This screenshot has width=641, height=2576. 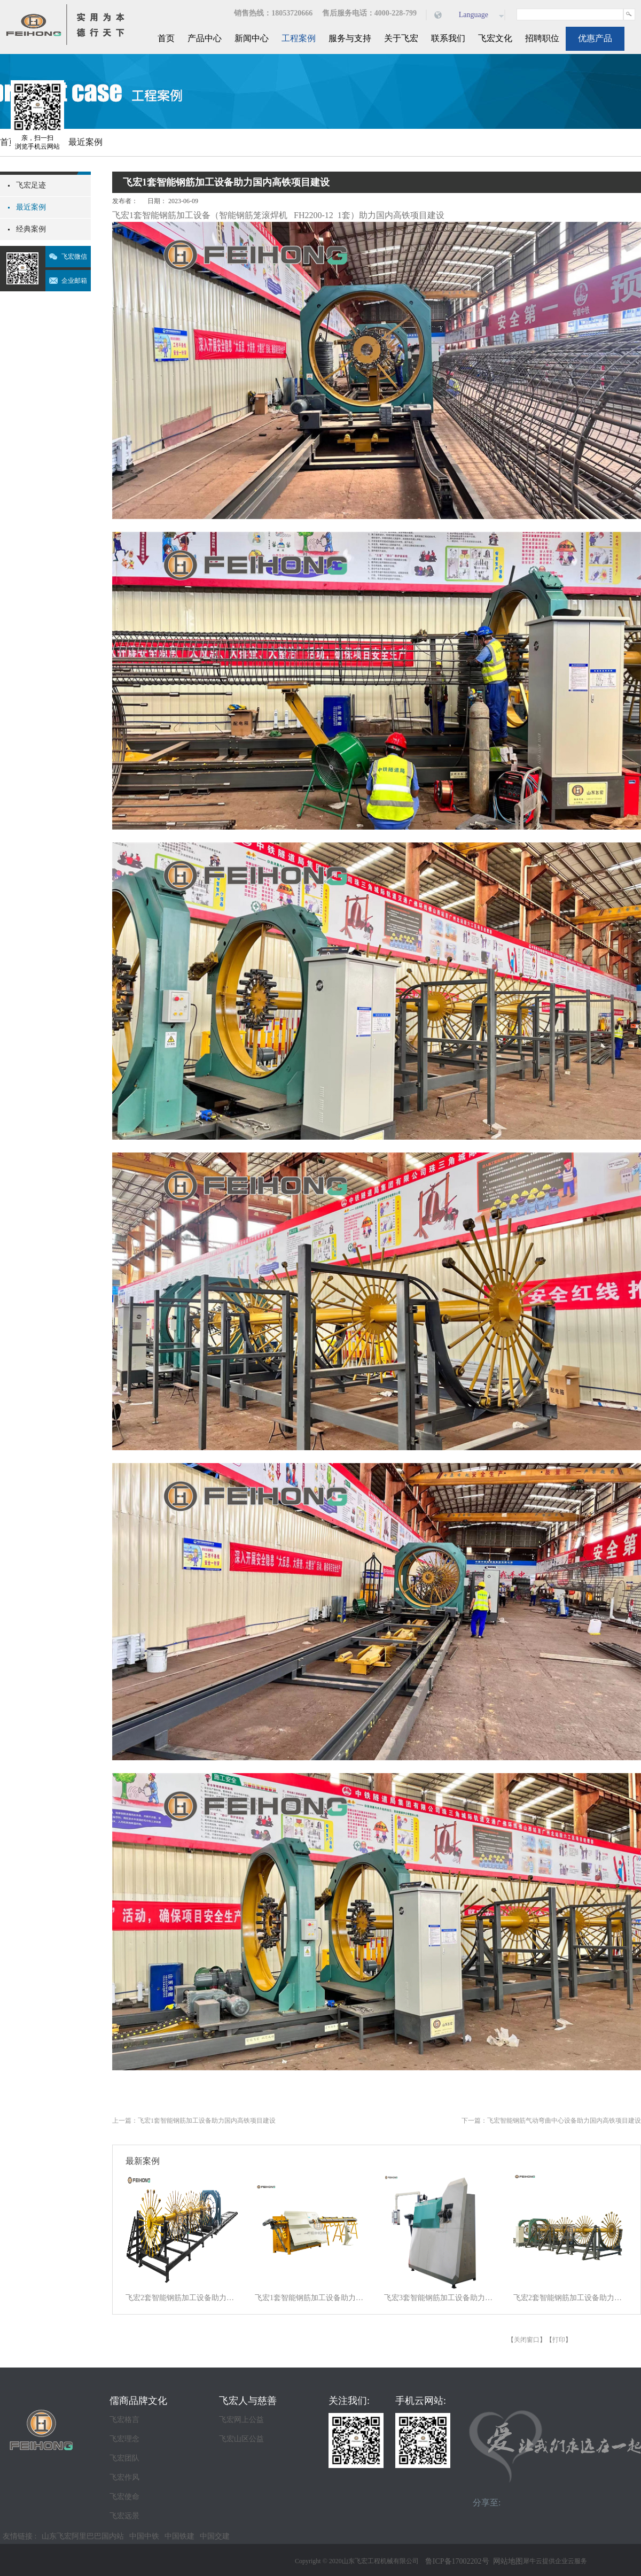 What do you see at coordinates (144, 2536) in the screenshot?
I see `中国中铁` at bounding box center [144, 2536].